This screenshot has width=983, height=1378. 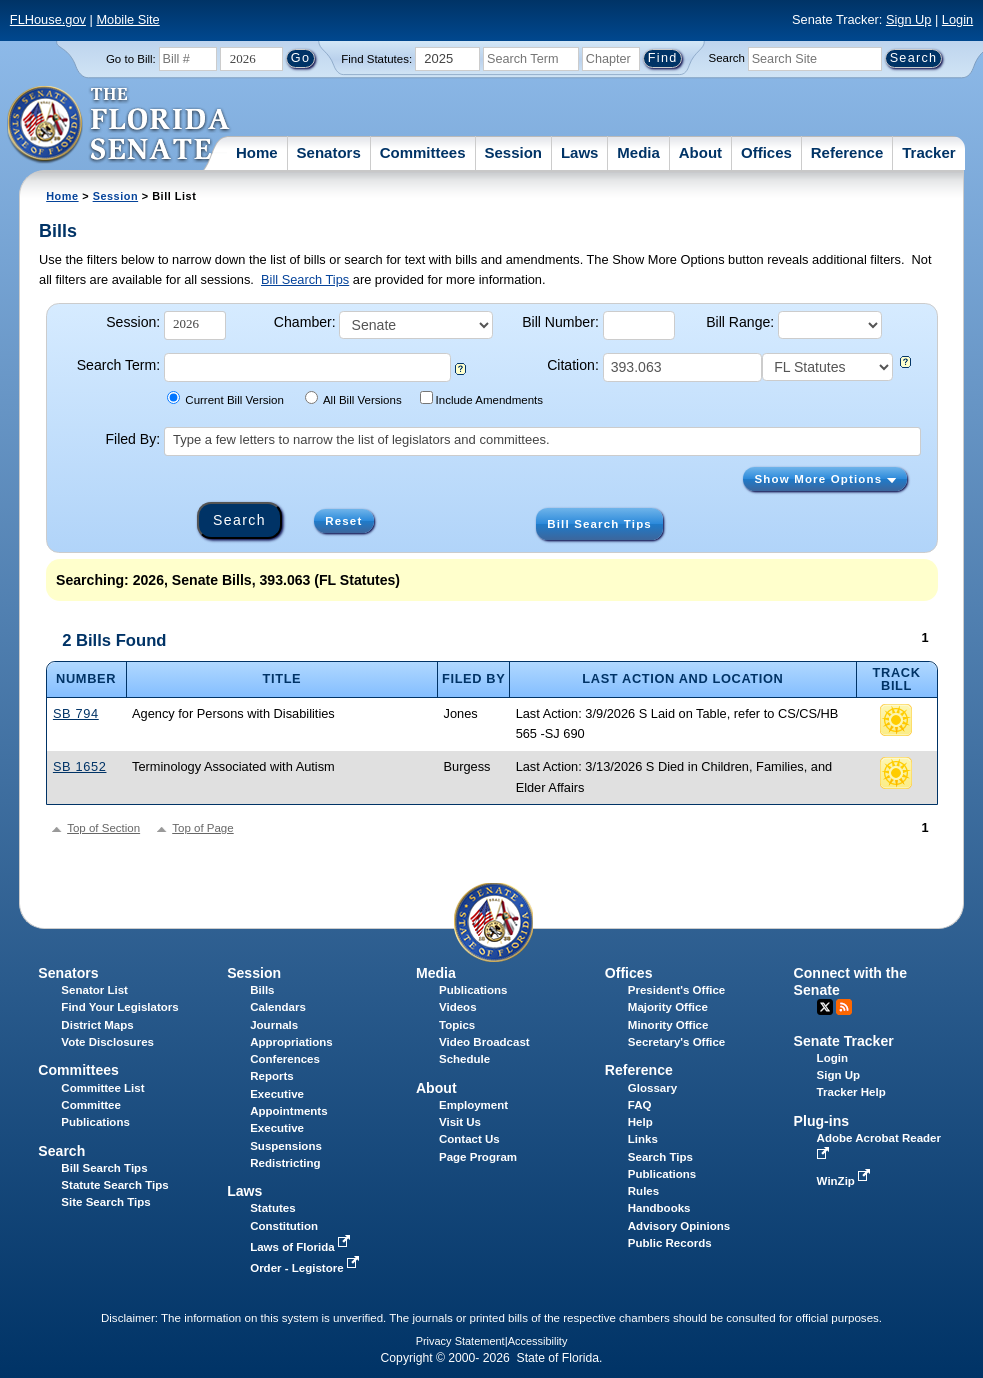 I want to click on Handbooks, so click(x=659, y=1208).